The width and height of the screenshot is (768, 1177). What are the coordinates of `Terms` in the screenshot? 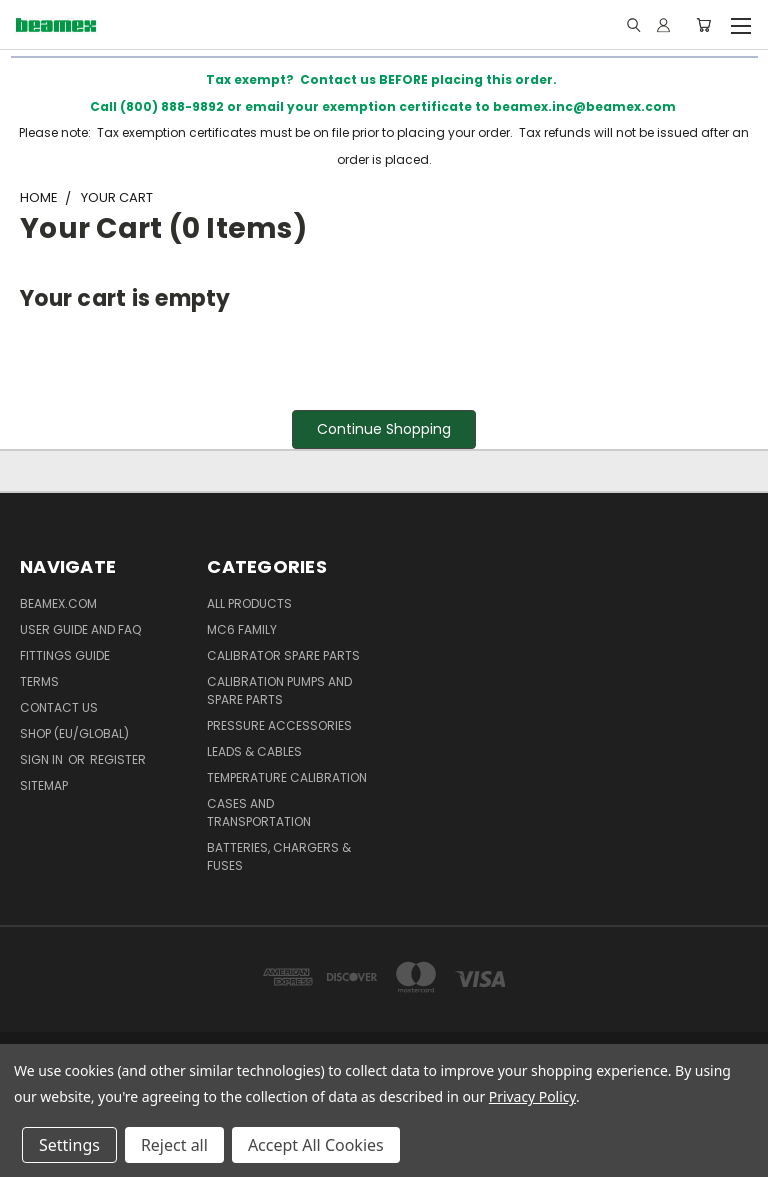 It's located at (39, 681).